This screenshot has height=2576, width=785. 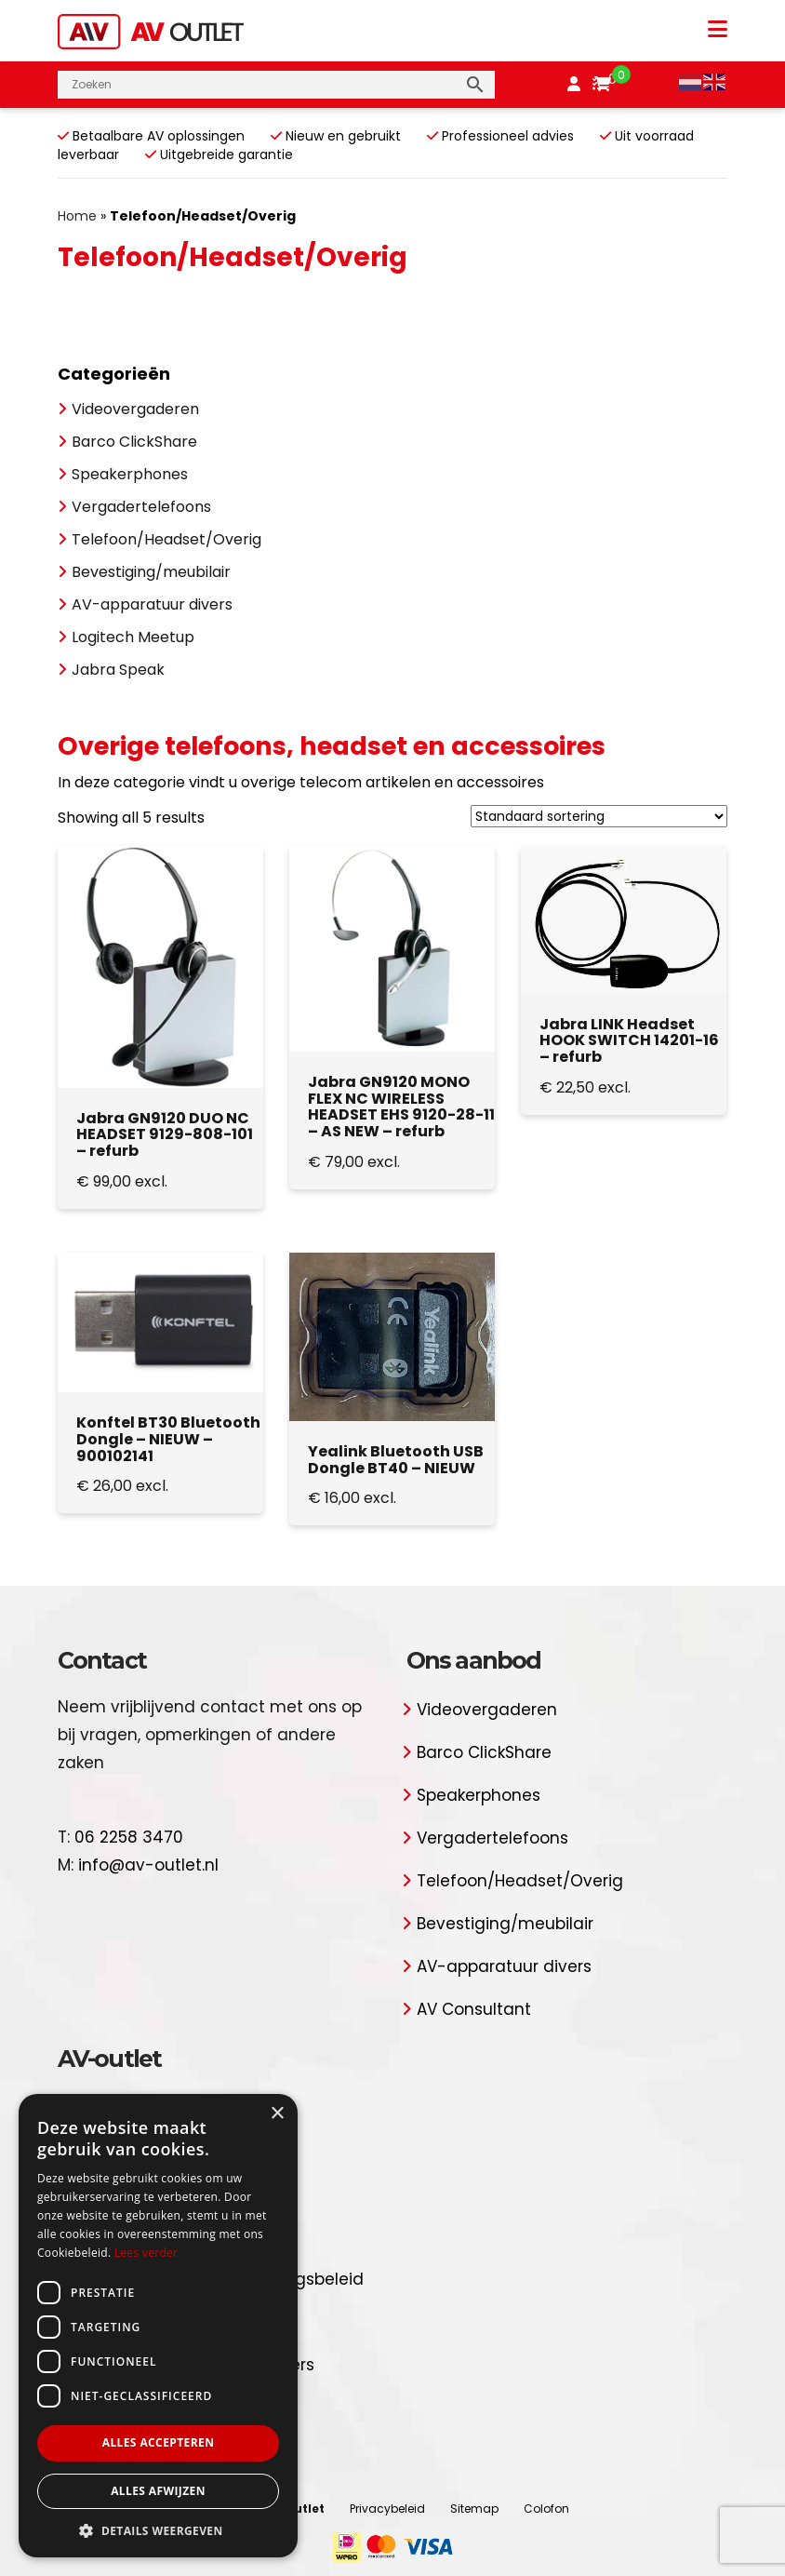 I want to click on Alles afwijzen [button], so click(x=158, y=2491).